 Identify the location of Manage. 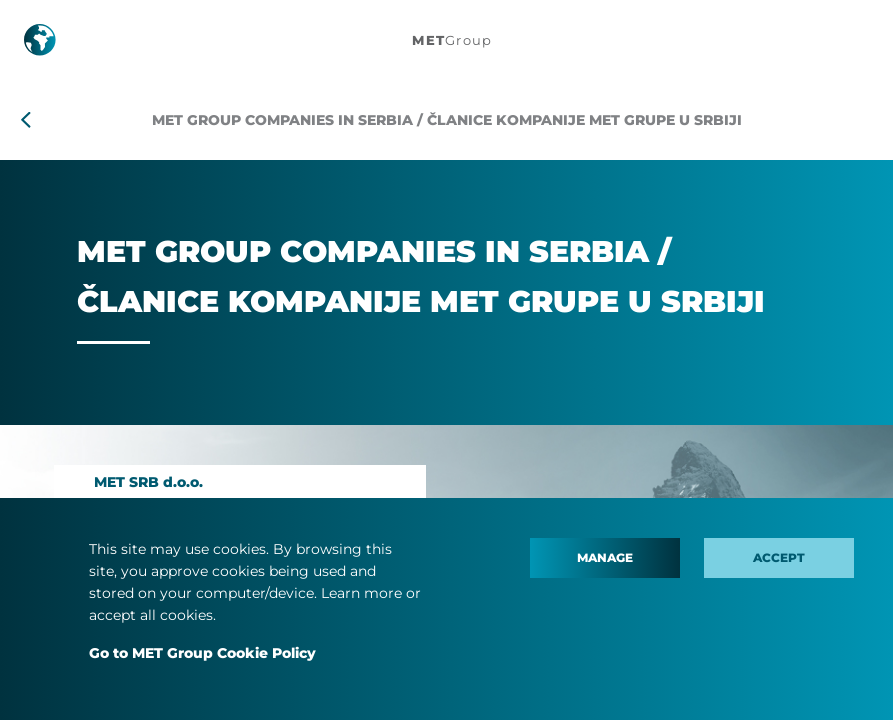
(605, 557).